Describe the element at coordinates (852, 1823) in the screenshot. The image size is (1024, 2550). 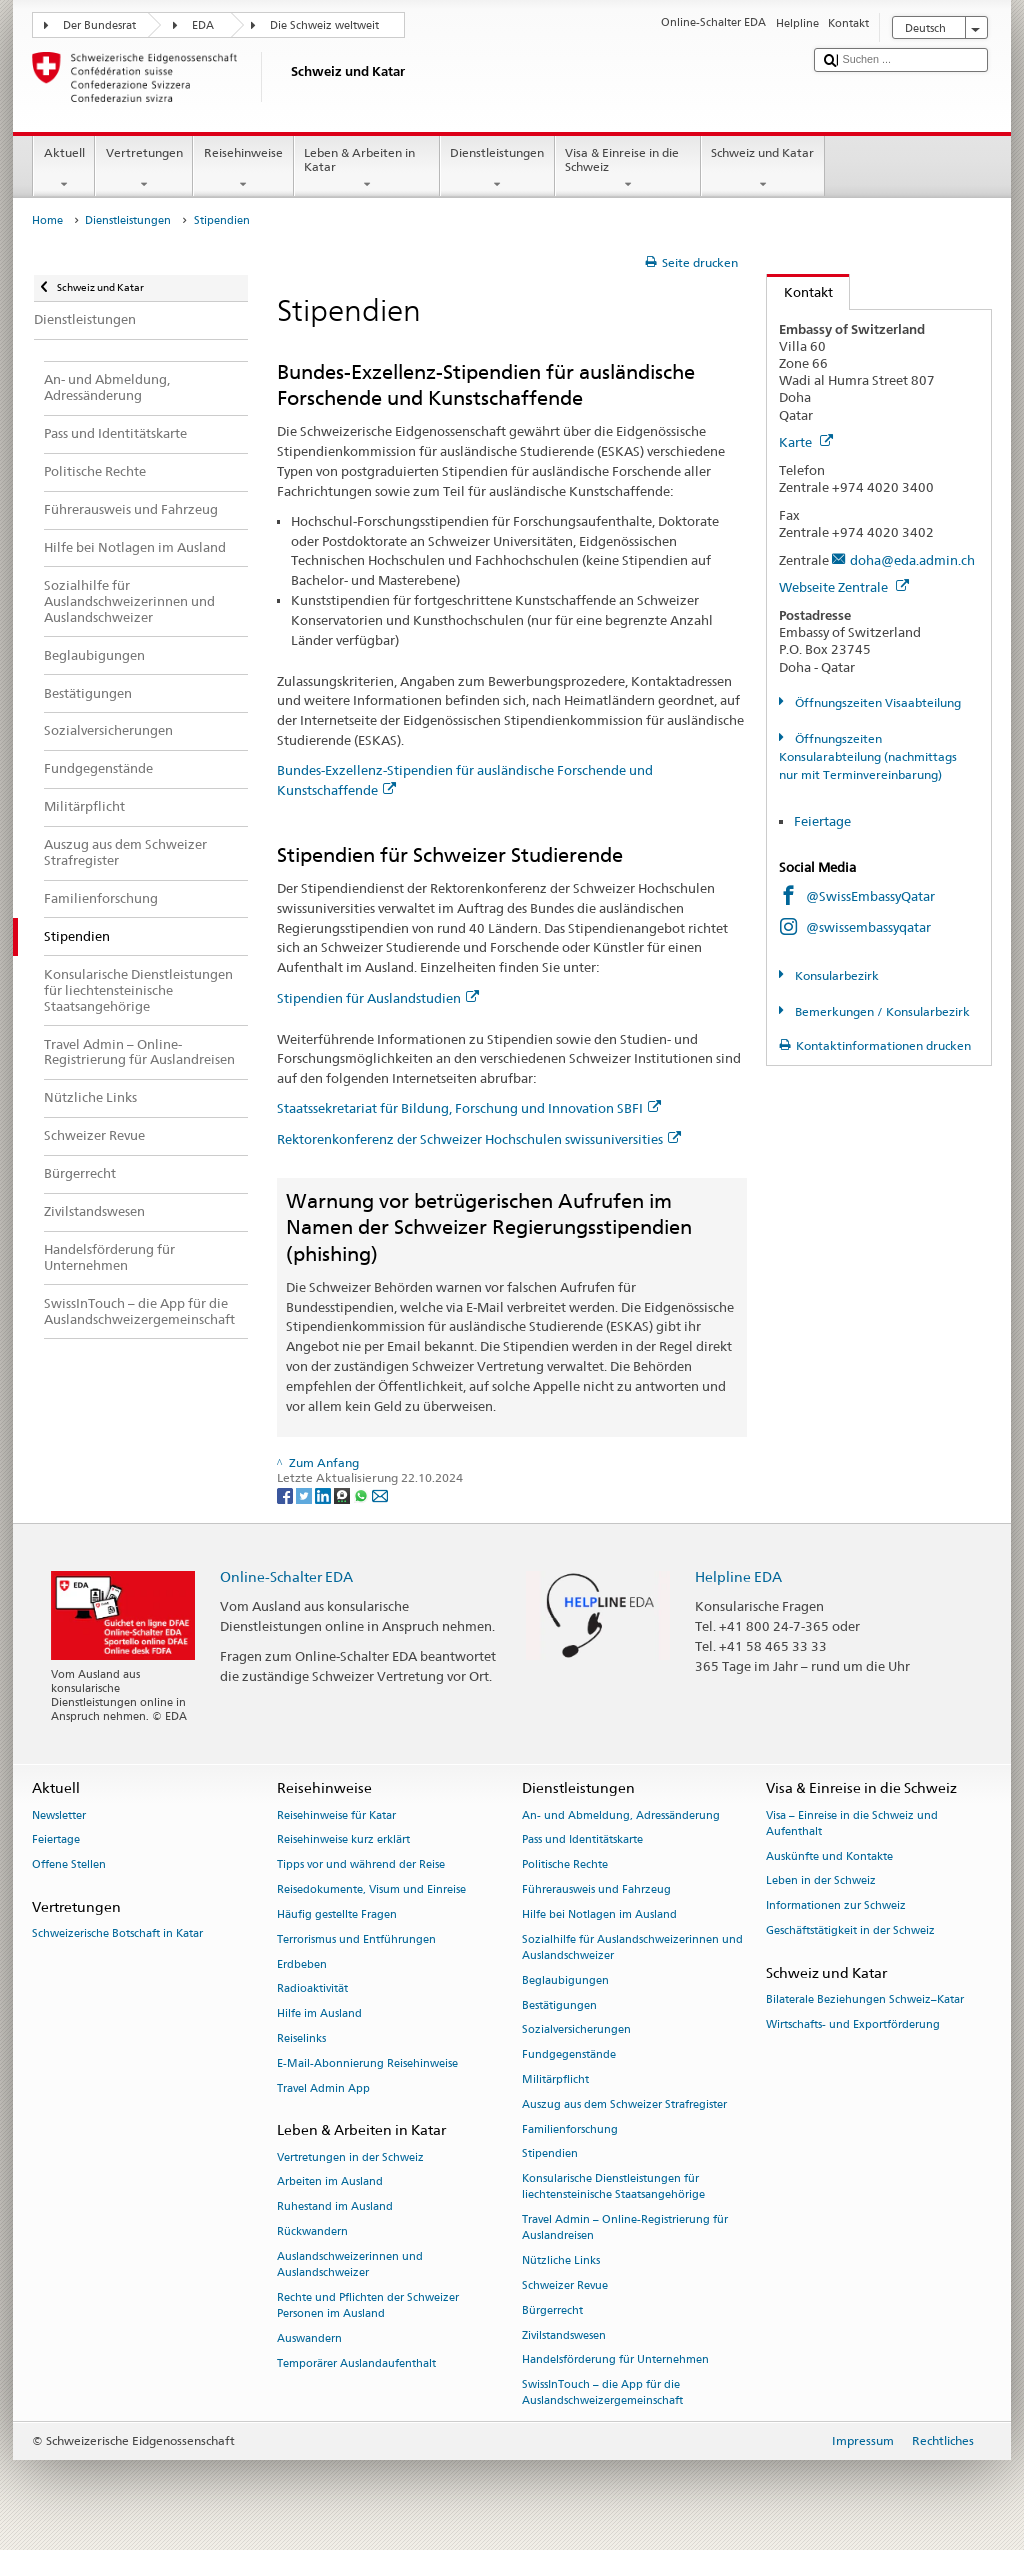
I see `Visa – Einreise in die Schweiz und Aufenthalt` at that location.